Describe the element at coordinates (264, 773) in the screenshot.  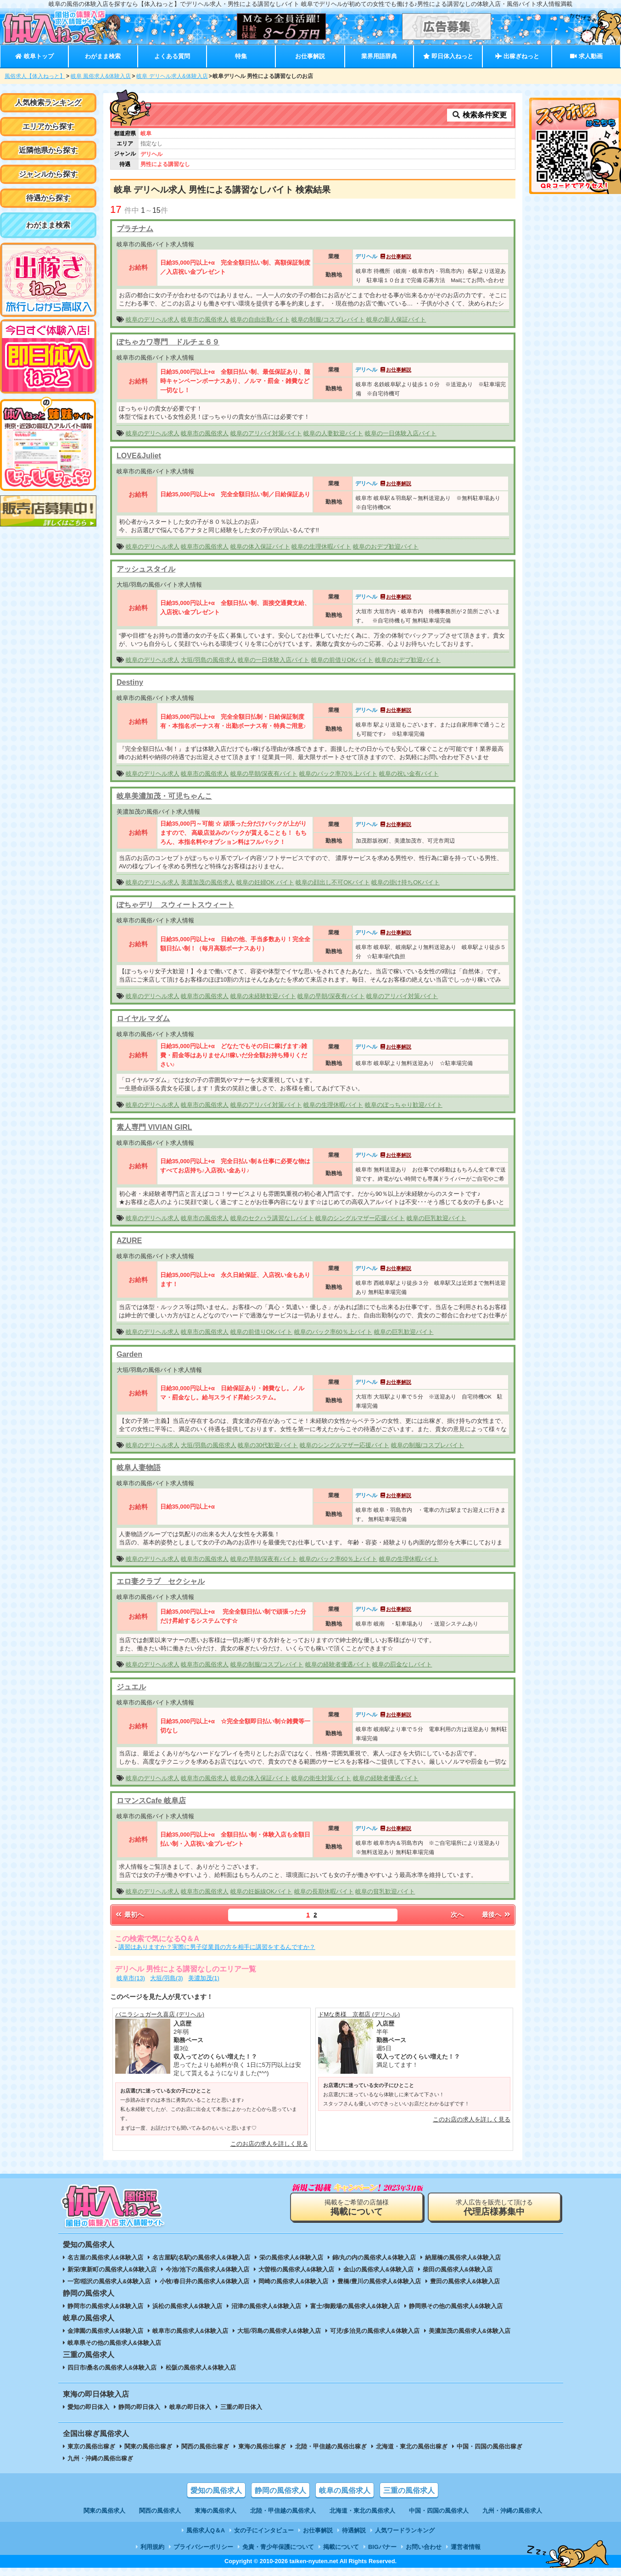
I see `岐阜の早朝/深夜有バイト` at that location.